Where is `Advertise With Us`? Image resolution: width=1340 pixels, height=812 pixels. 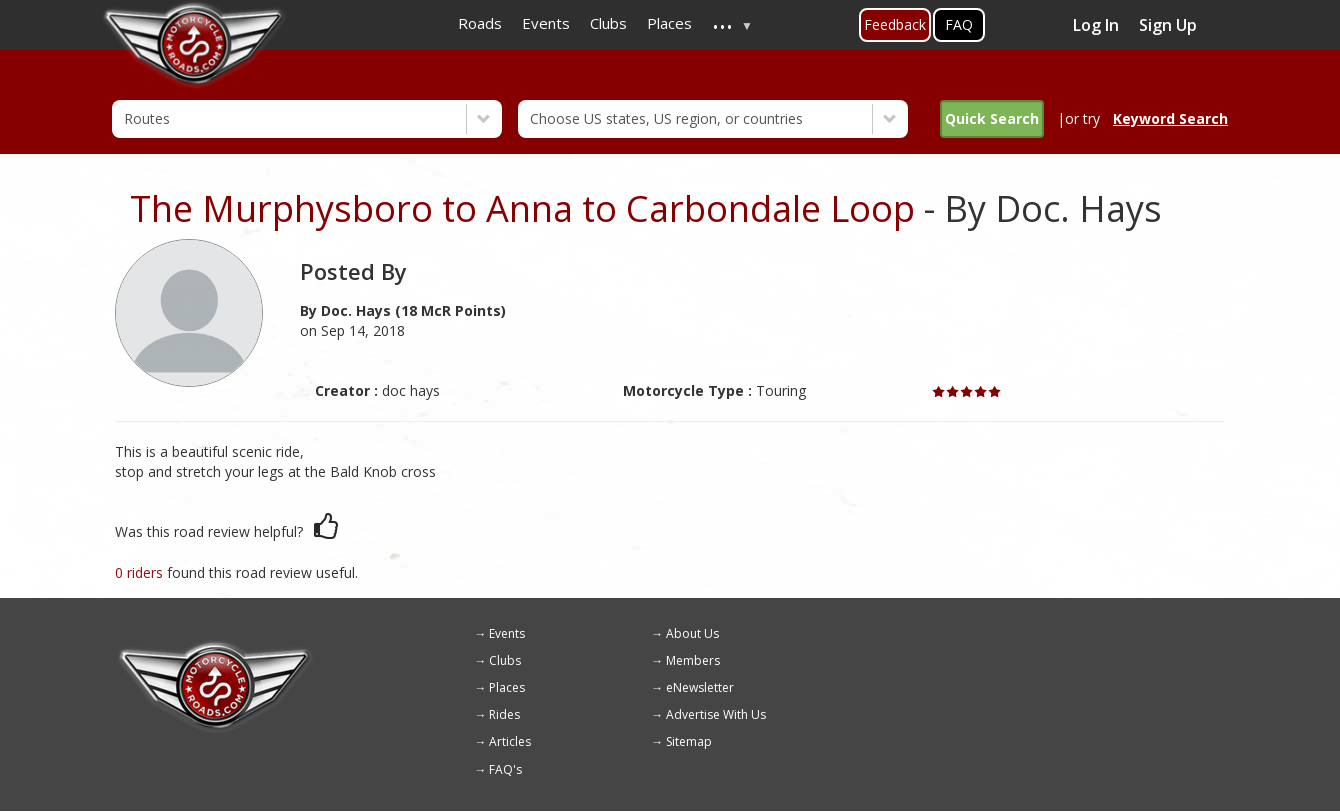
Advertise With Us is located at coordinates (716, 714).